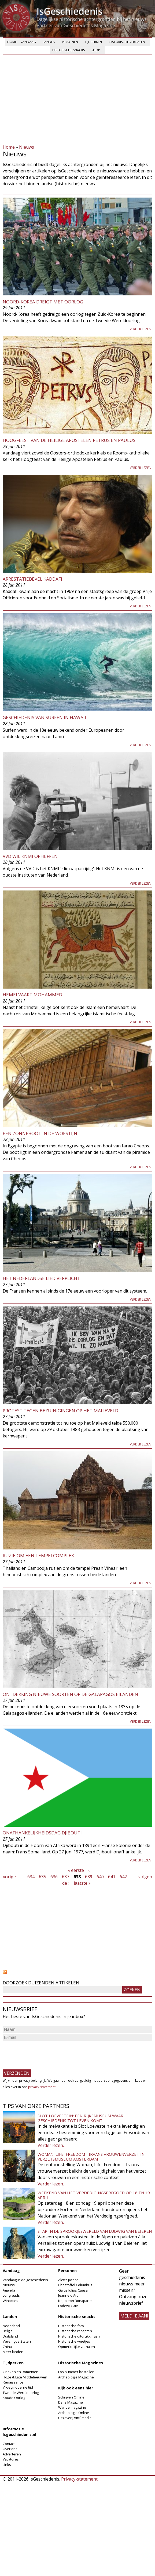  What do you see at coordinates (127, 42) in the screenshot?
I see `Historische verhalen` at bounding box center [127, 42].